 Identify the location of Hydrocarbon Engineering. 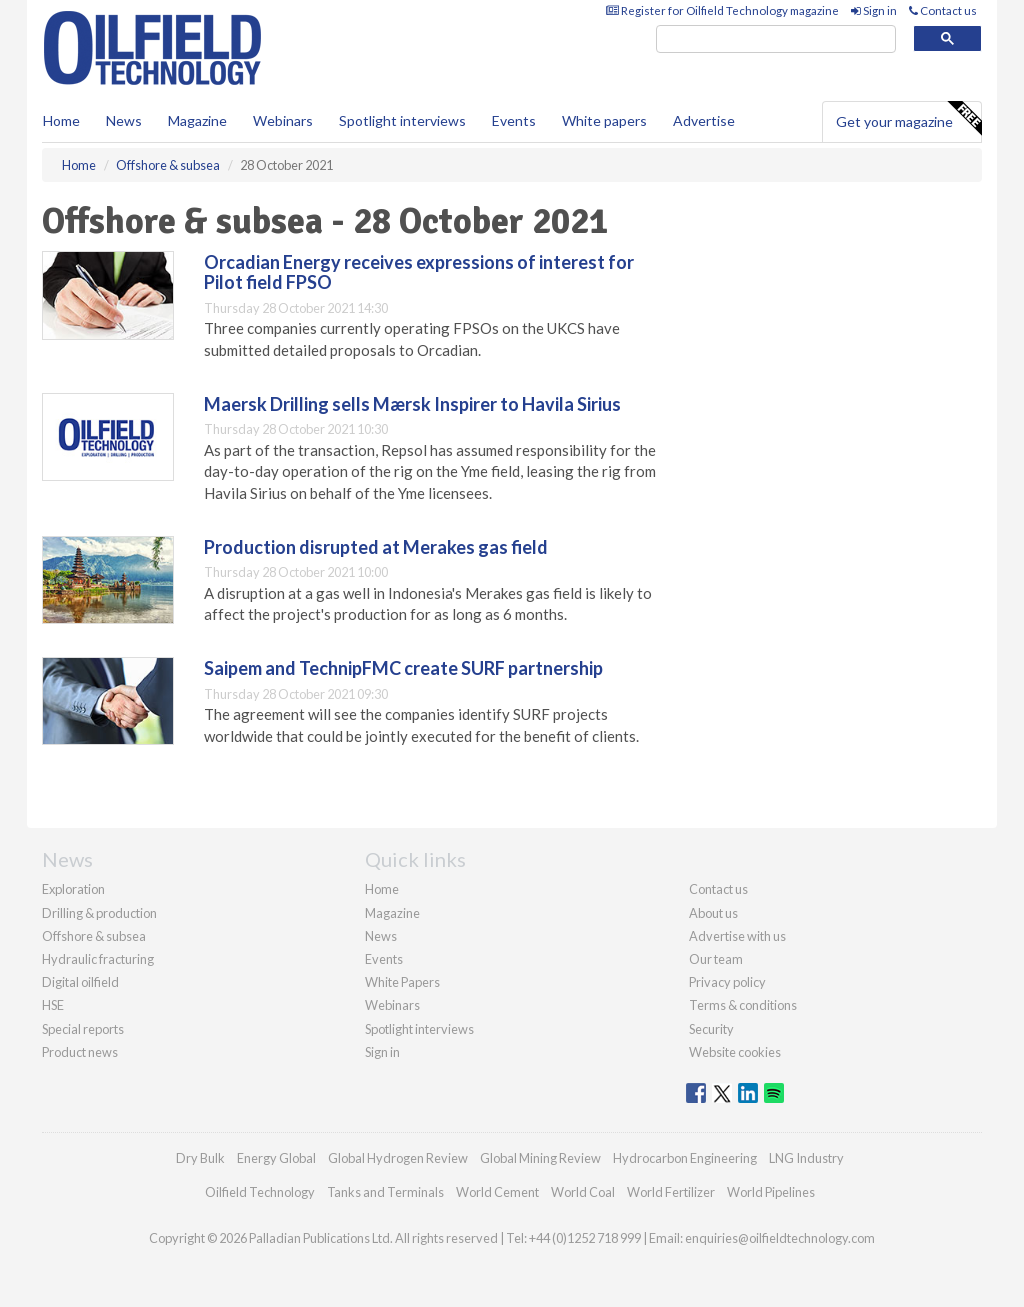
(685, 1158).